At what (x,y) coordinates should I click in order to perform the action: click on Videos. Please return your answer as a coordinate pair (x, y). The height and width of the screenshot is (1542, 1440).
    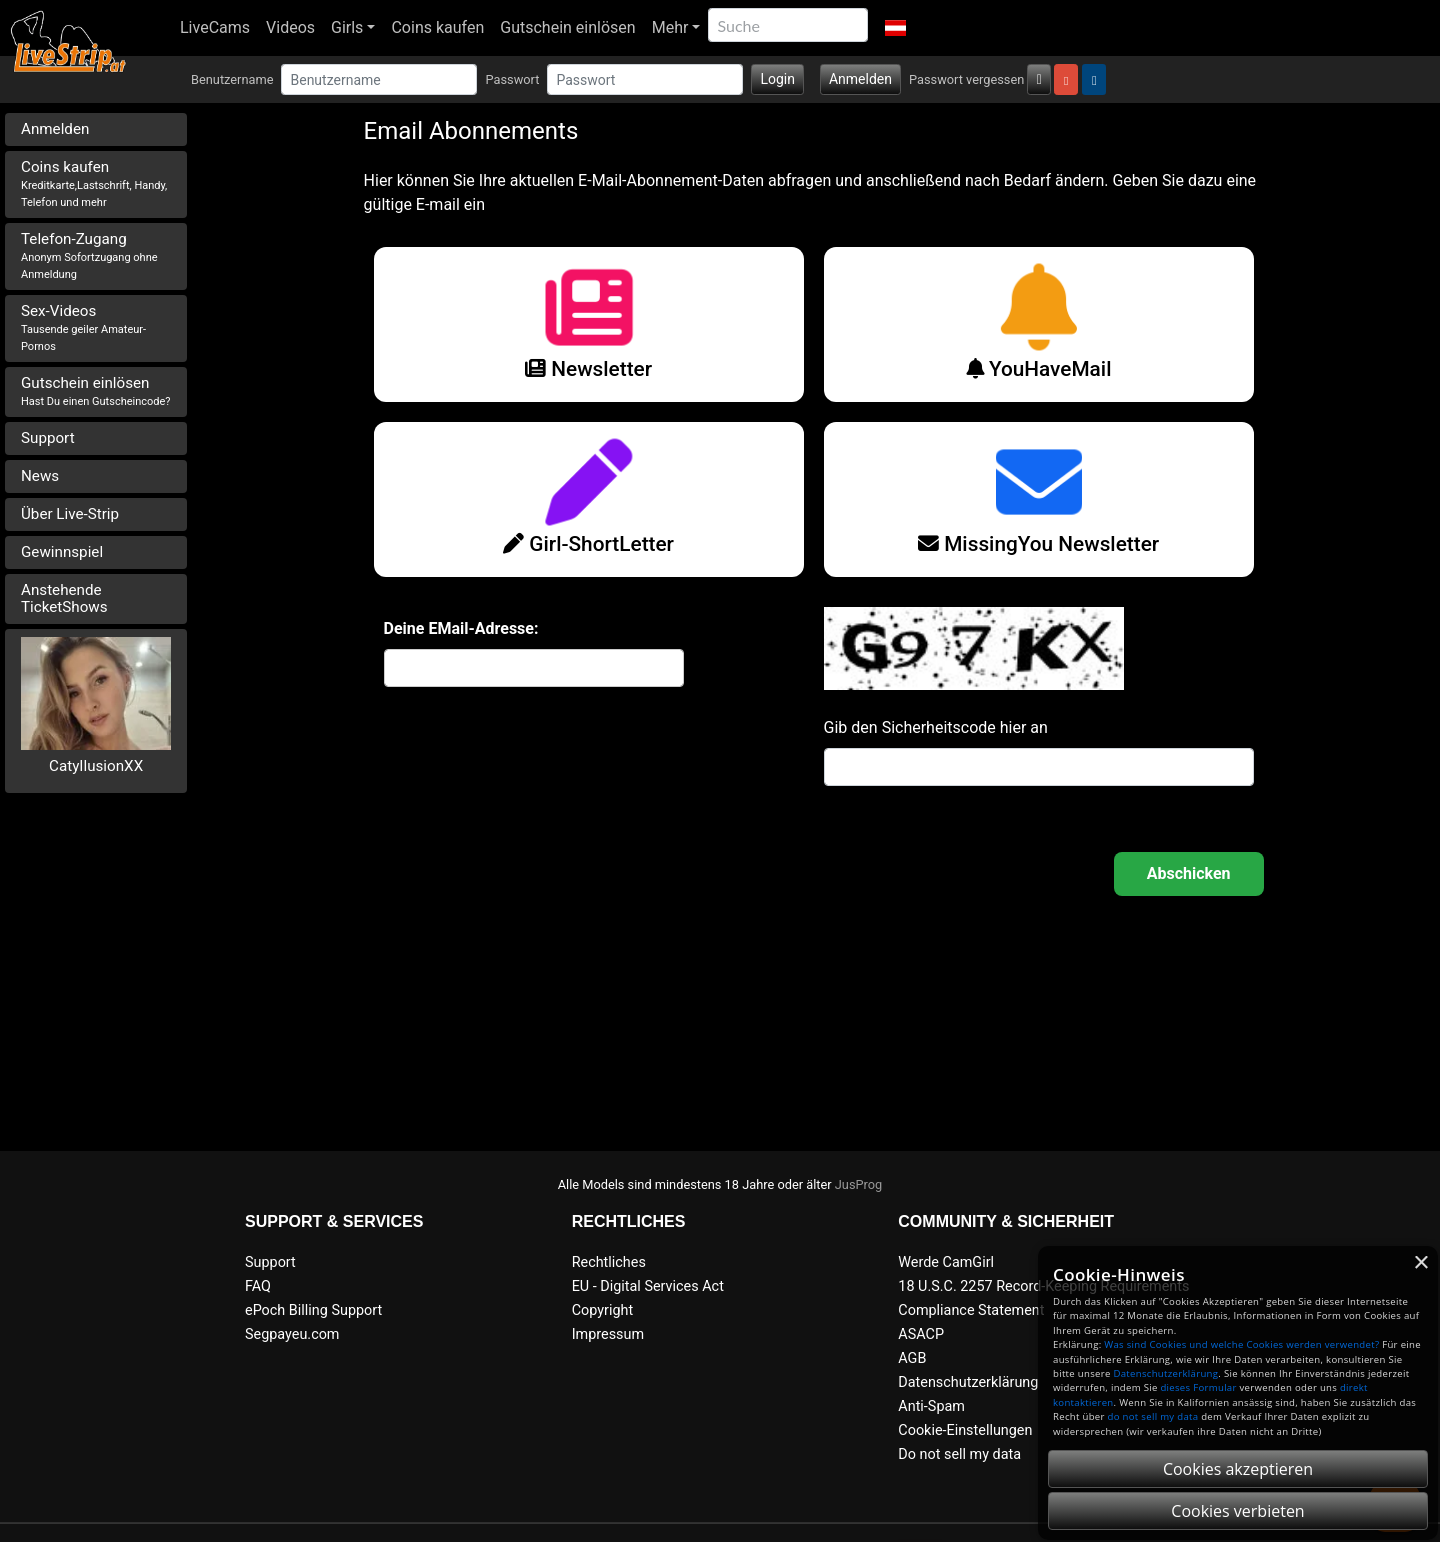
    Looking at the image, I should click on (290, 27).